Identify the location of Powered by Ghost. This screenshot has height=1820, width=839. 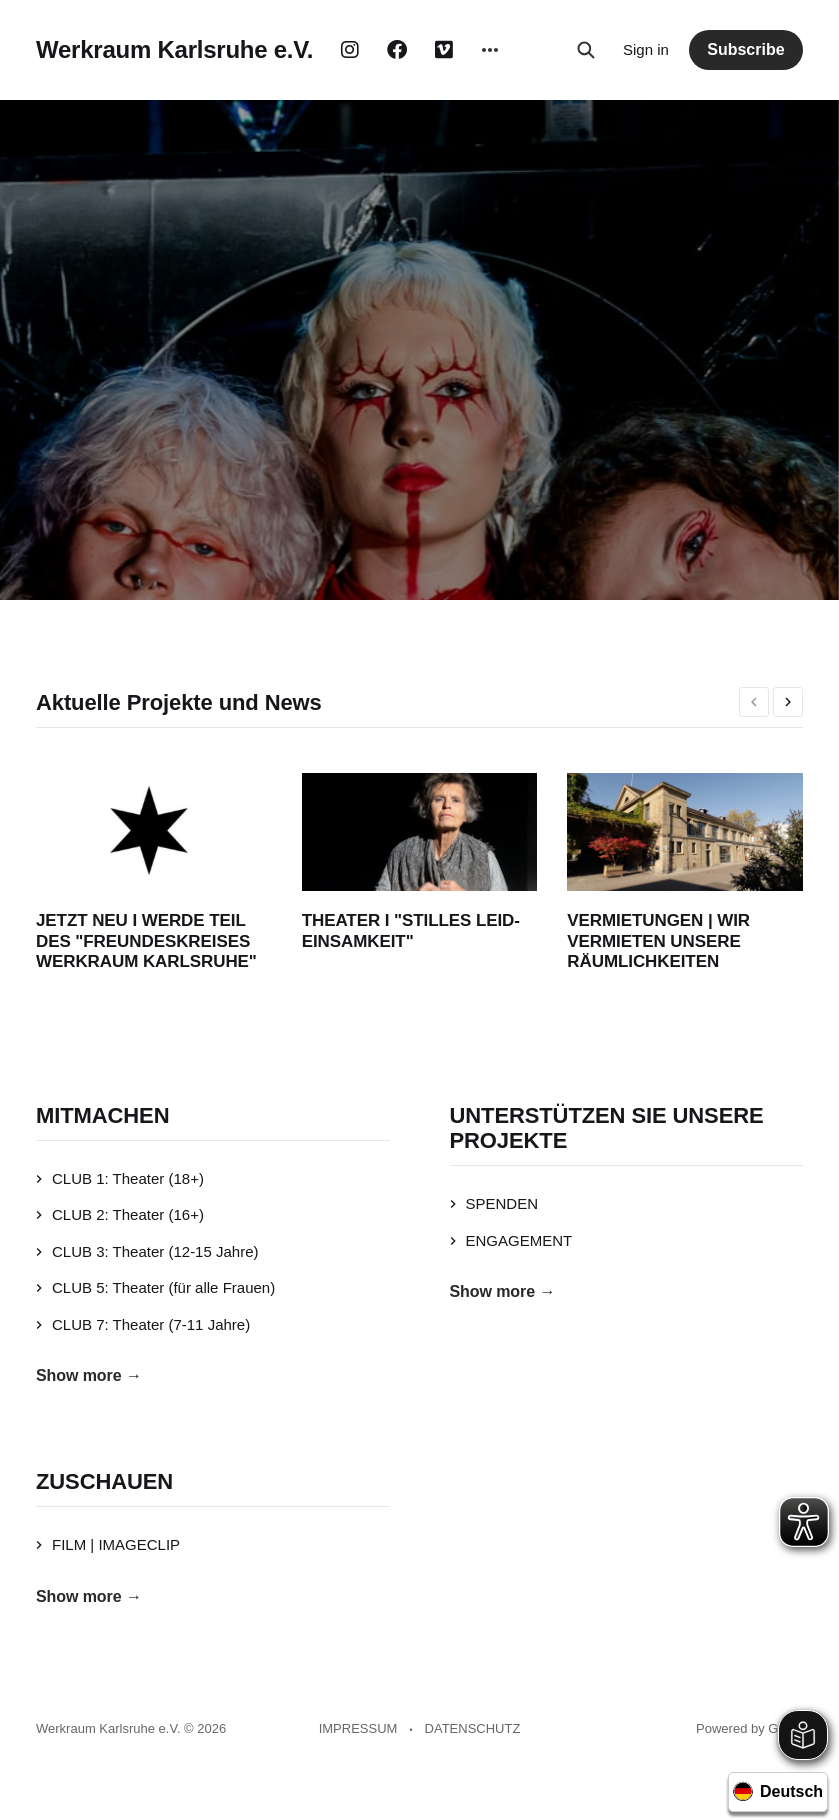
(749, 1728).